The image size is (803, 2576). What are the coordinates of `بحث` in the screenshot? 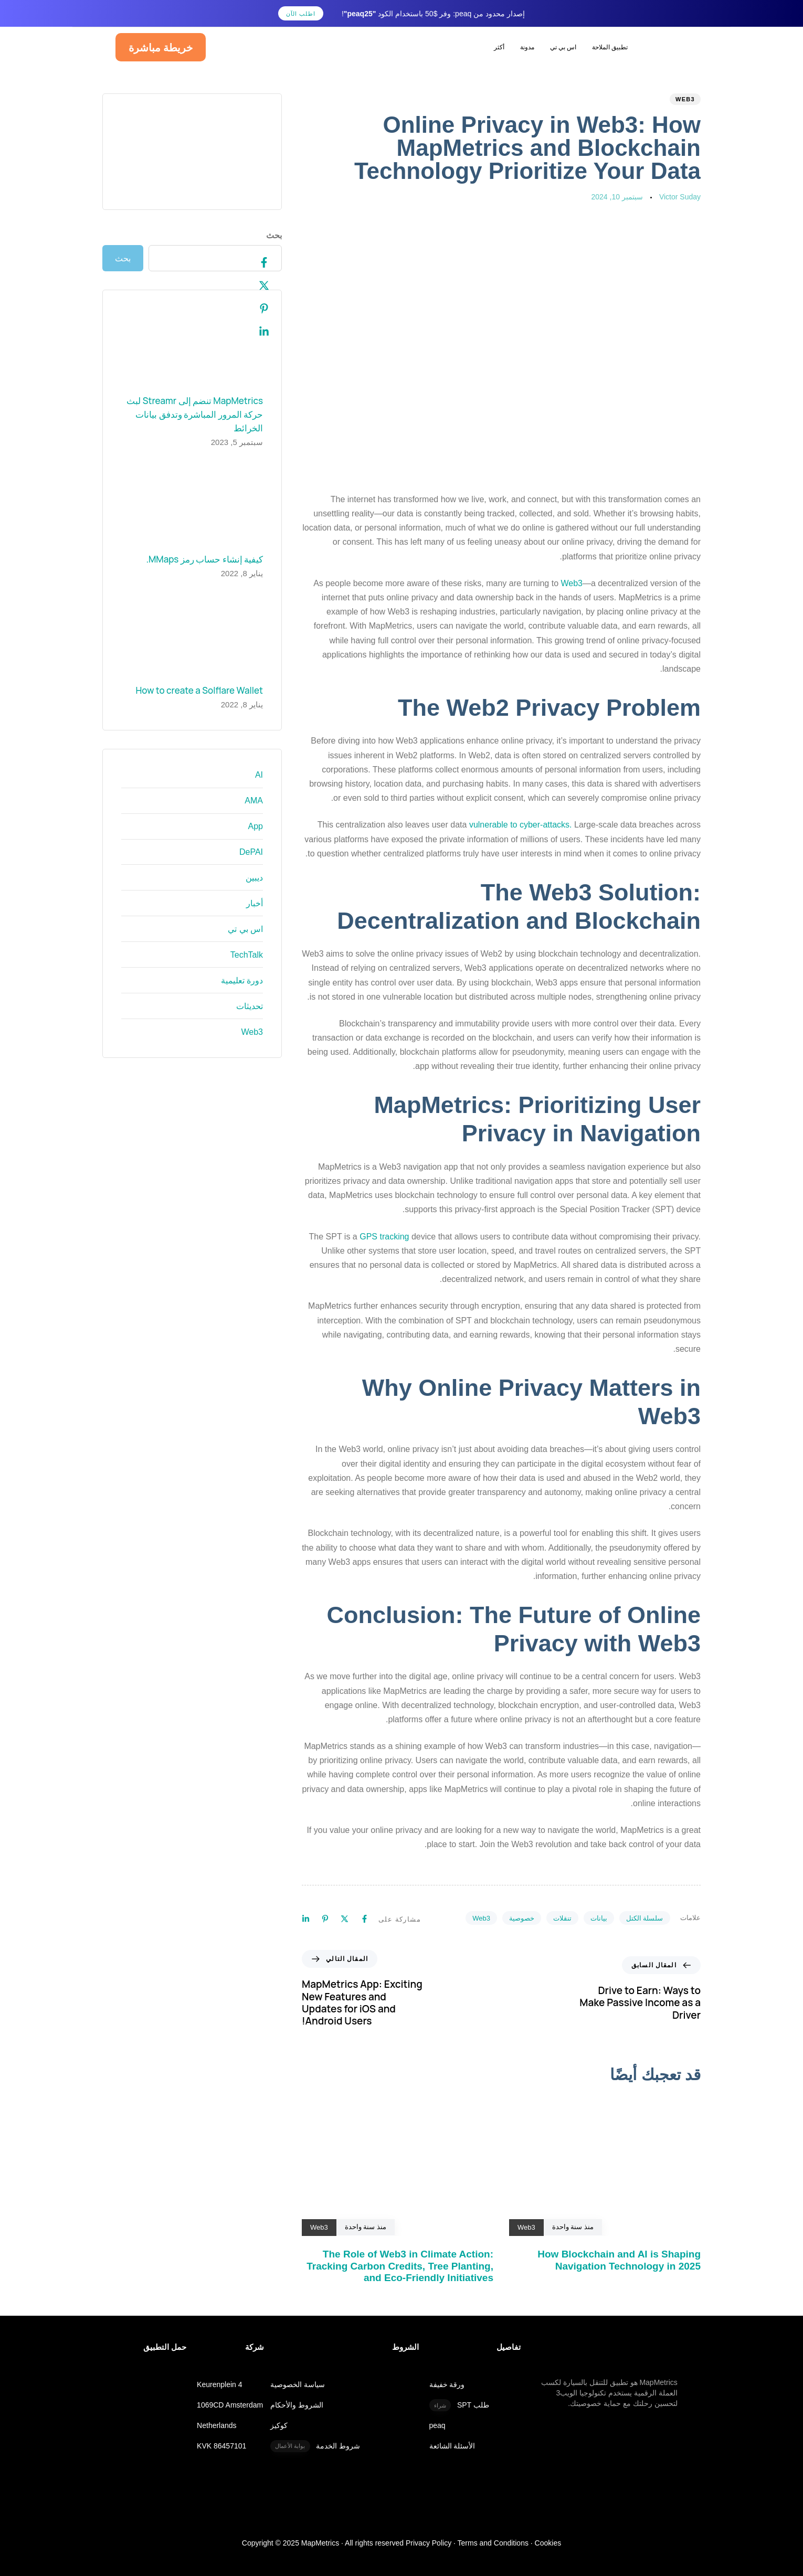 It's located at (274, 235).